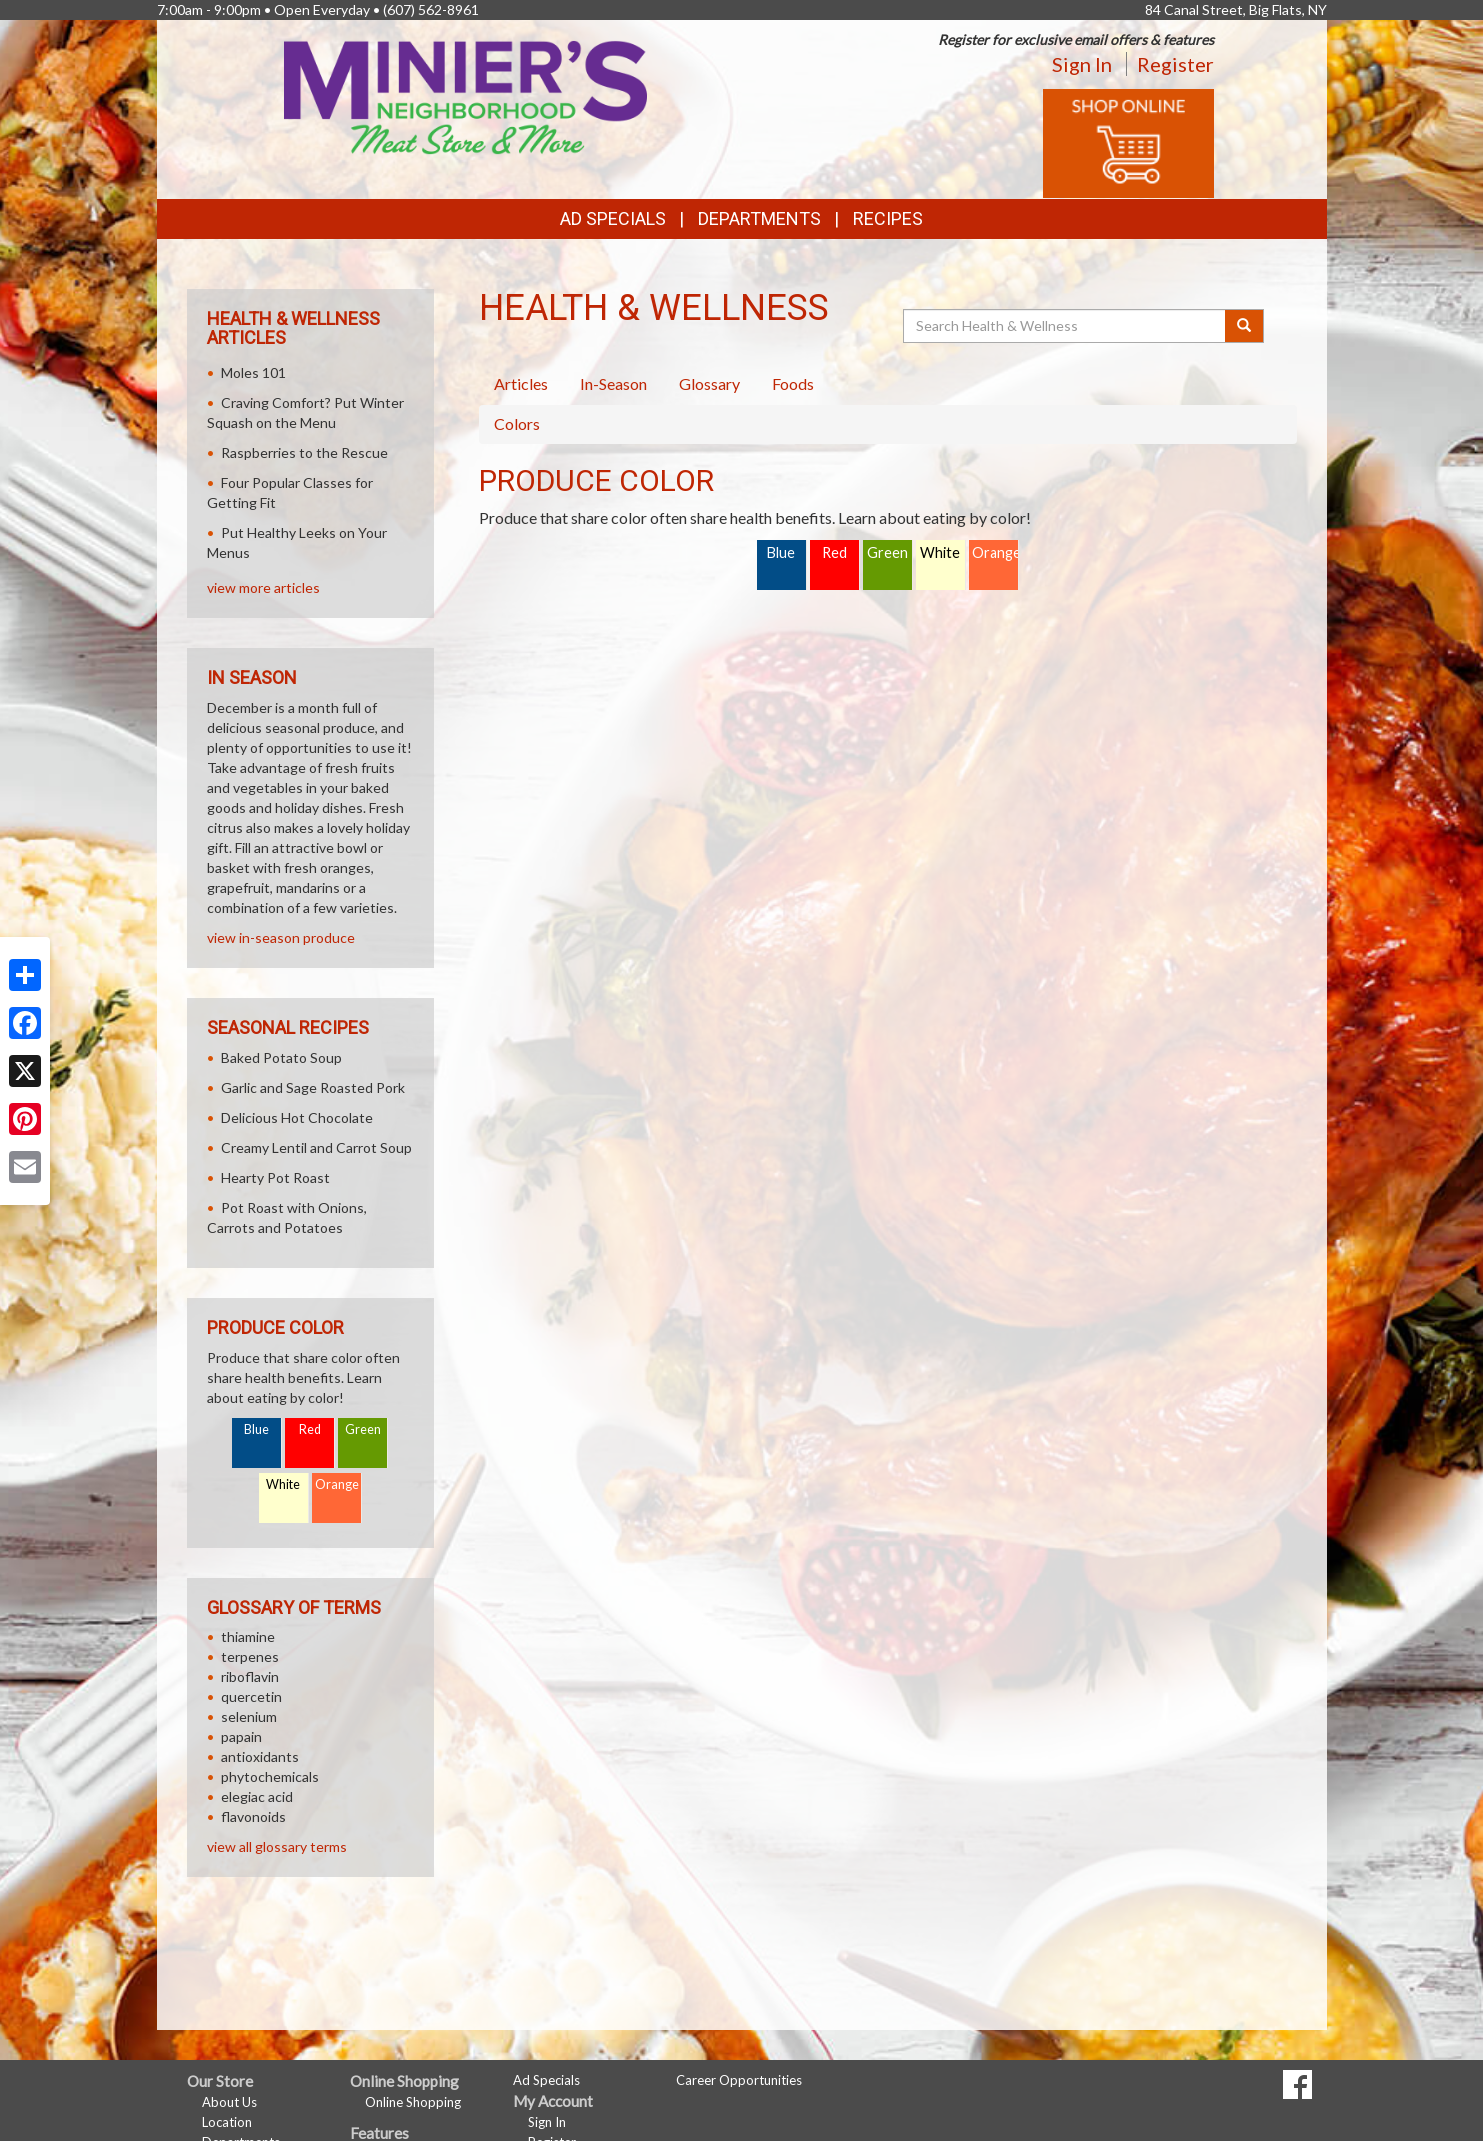 This screenshot has width=1483, height=2141. Describe the element at coordinates (248, 1636) in the screenshot. I see `thiamine` at that location.